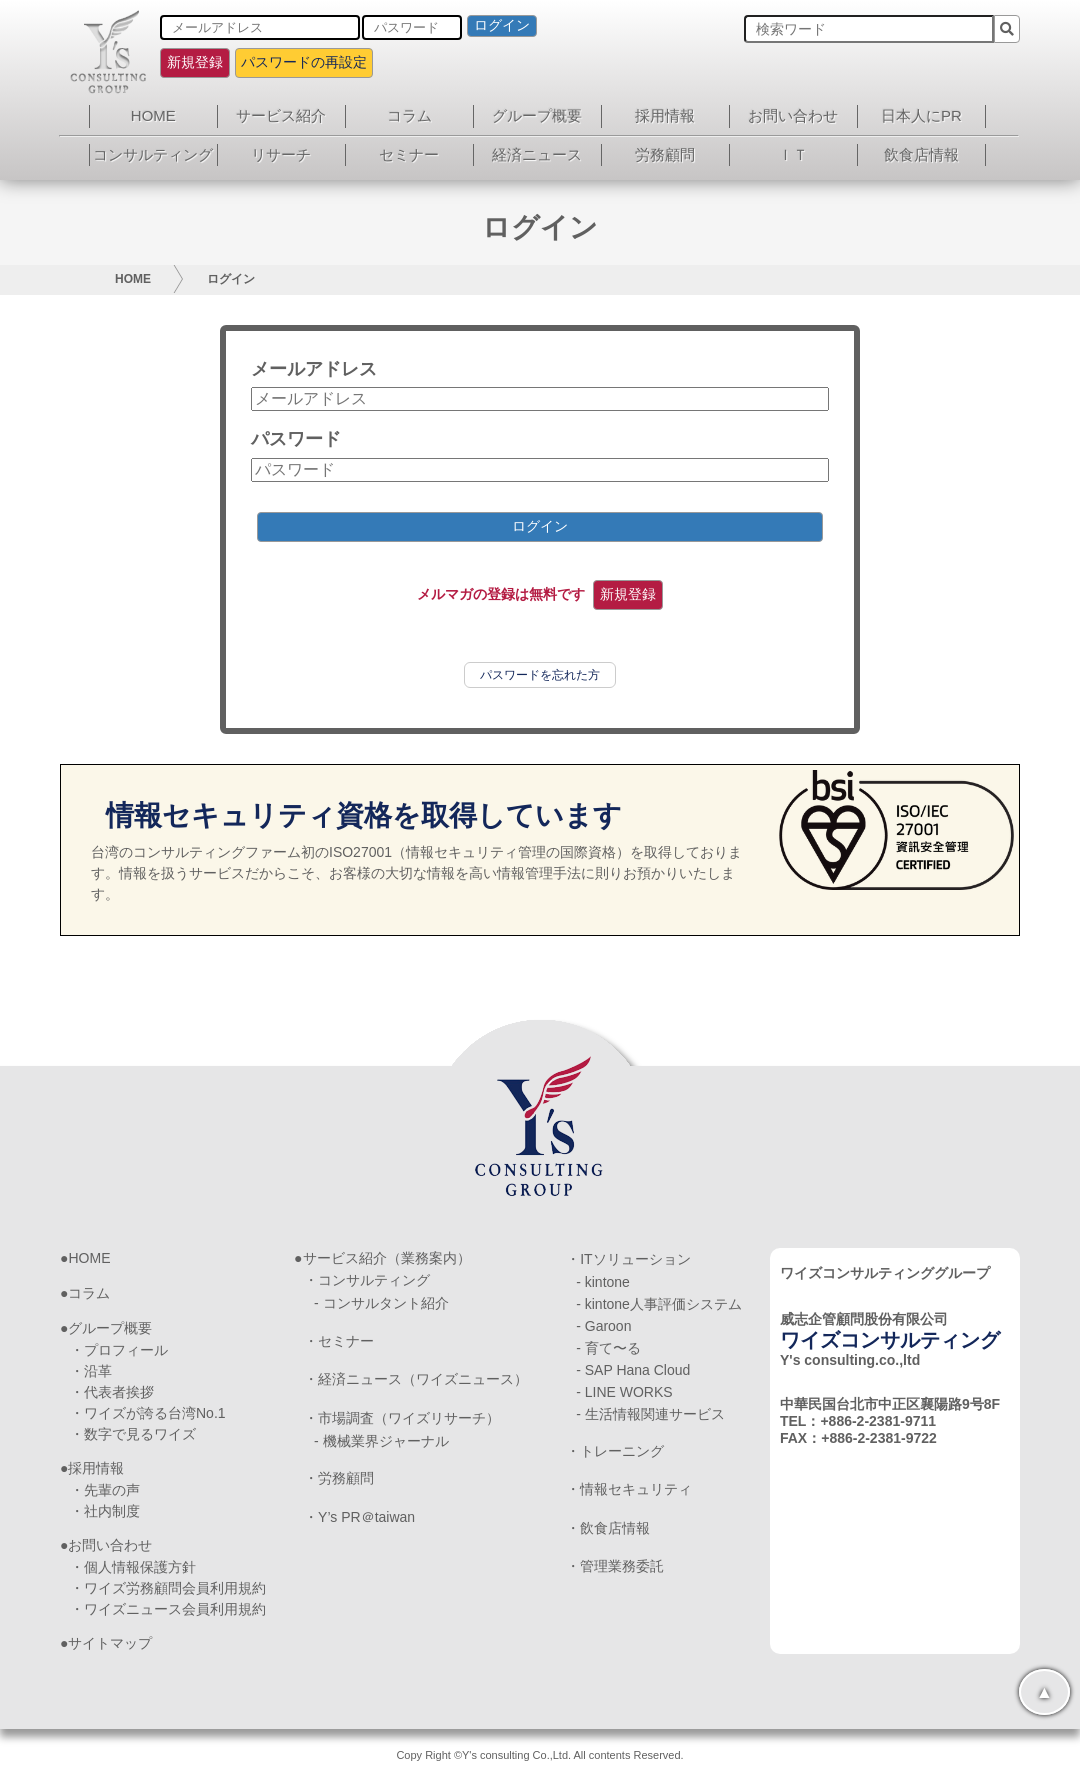 This screenshot has width=1080, height=1780. What do you see at coordinates (615, 1566) in the screenshot?
I see `・管理業務委託` at bounding box center [615, 1566].